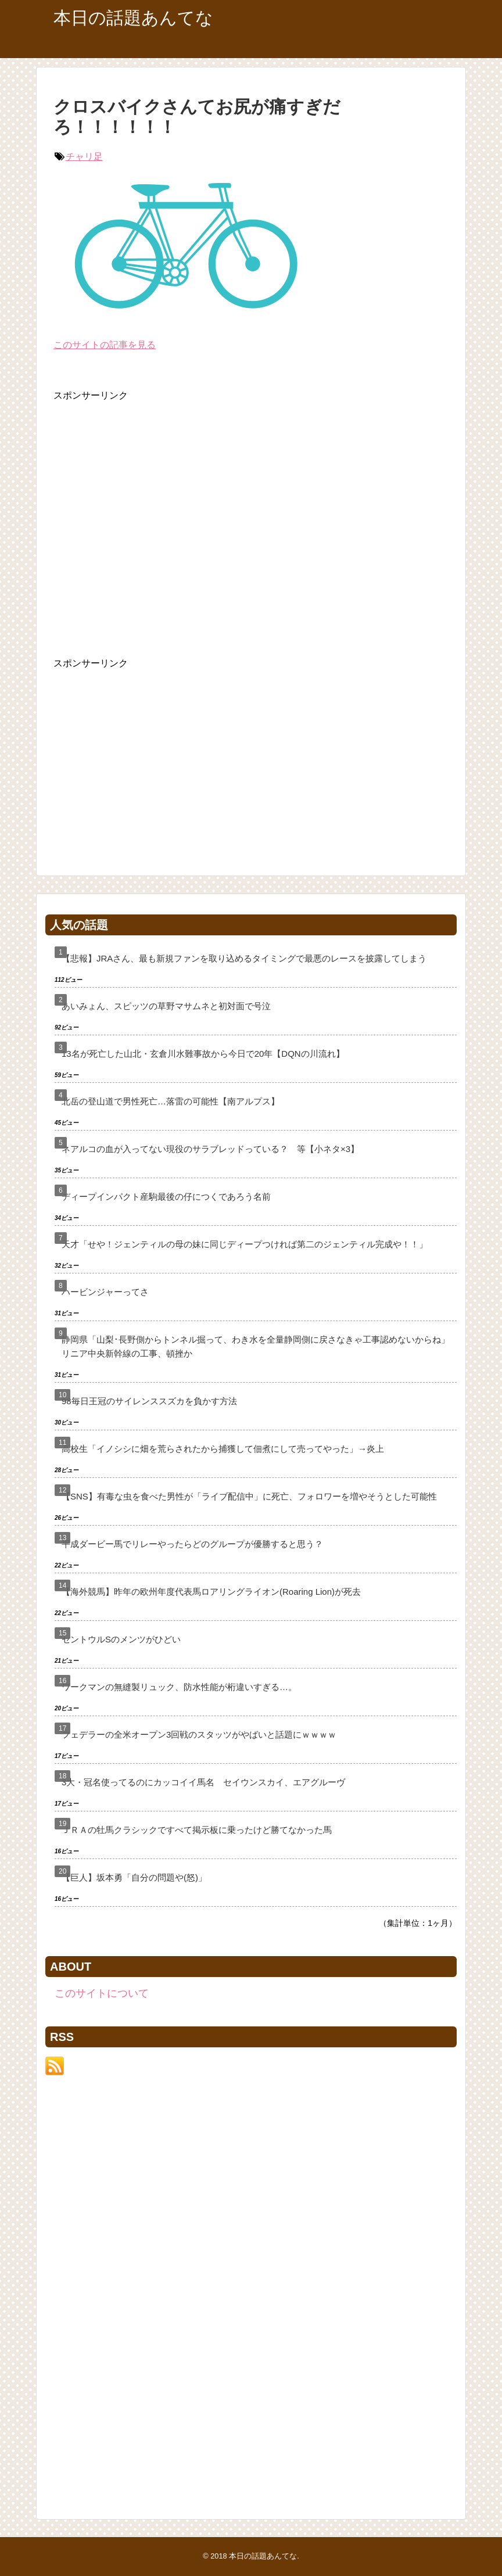 The height and width of the screenshot is (2576, 502). I want to click on ネアルコの血が入ってない現役のサラブレッドっている？ 等【小ネタ×3】, so click(210, 1149).